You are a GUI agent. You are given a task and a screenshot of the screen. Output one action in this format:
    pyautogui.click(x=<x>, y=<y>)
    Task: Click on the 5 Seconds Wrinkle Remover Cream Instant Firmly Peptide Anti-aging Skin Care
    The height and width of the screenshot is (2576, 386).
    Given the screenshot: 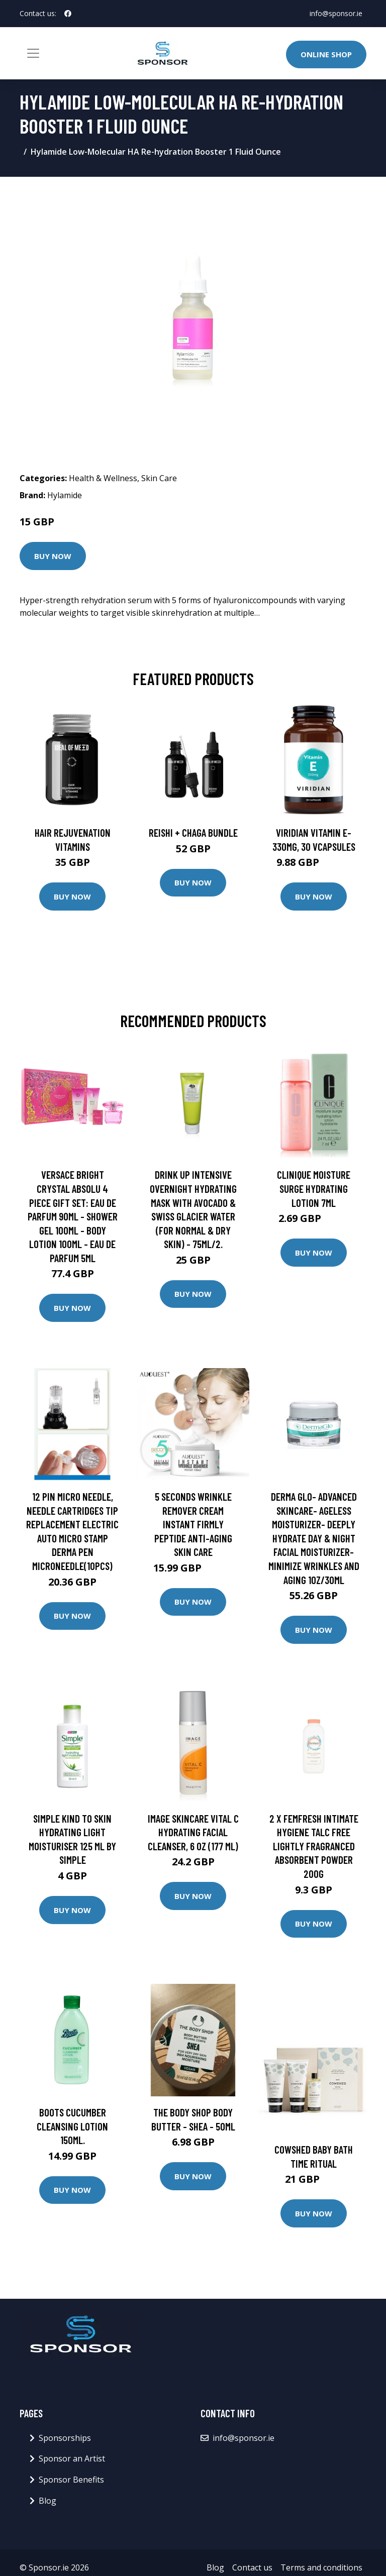 What is the action you would take?
    pyautogui.click(x=193, y=1524)
    